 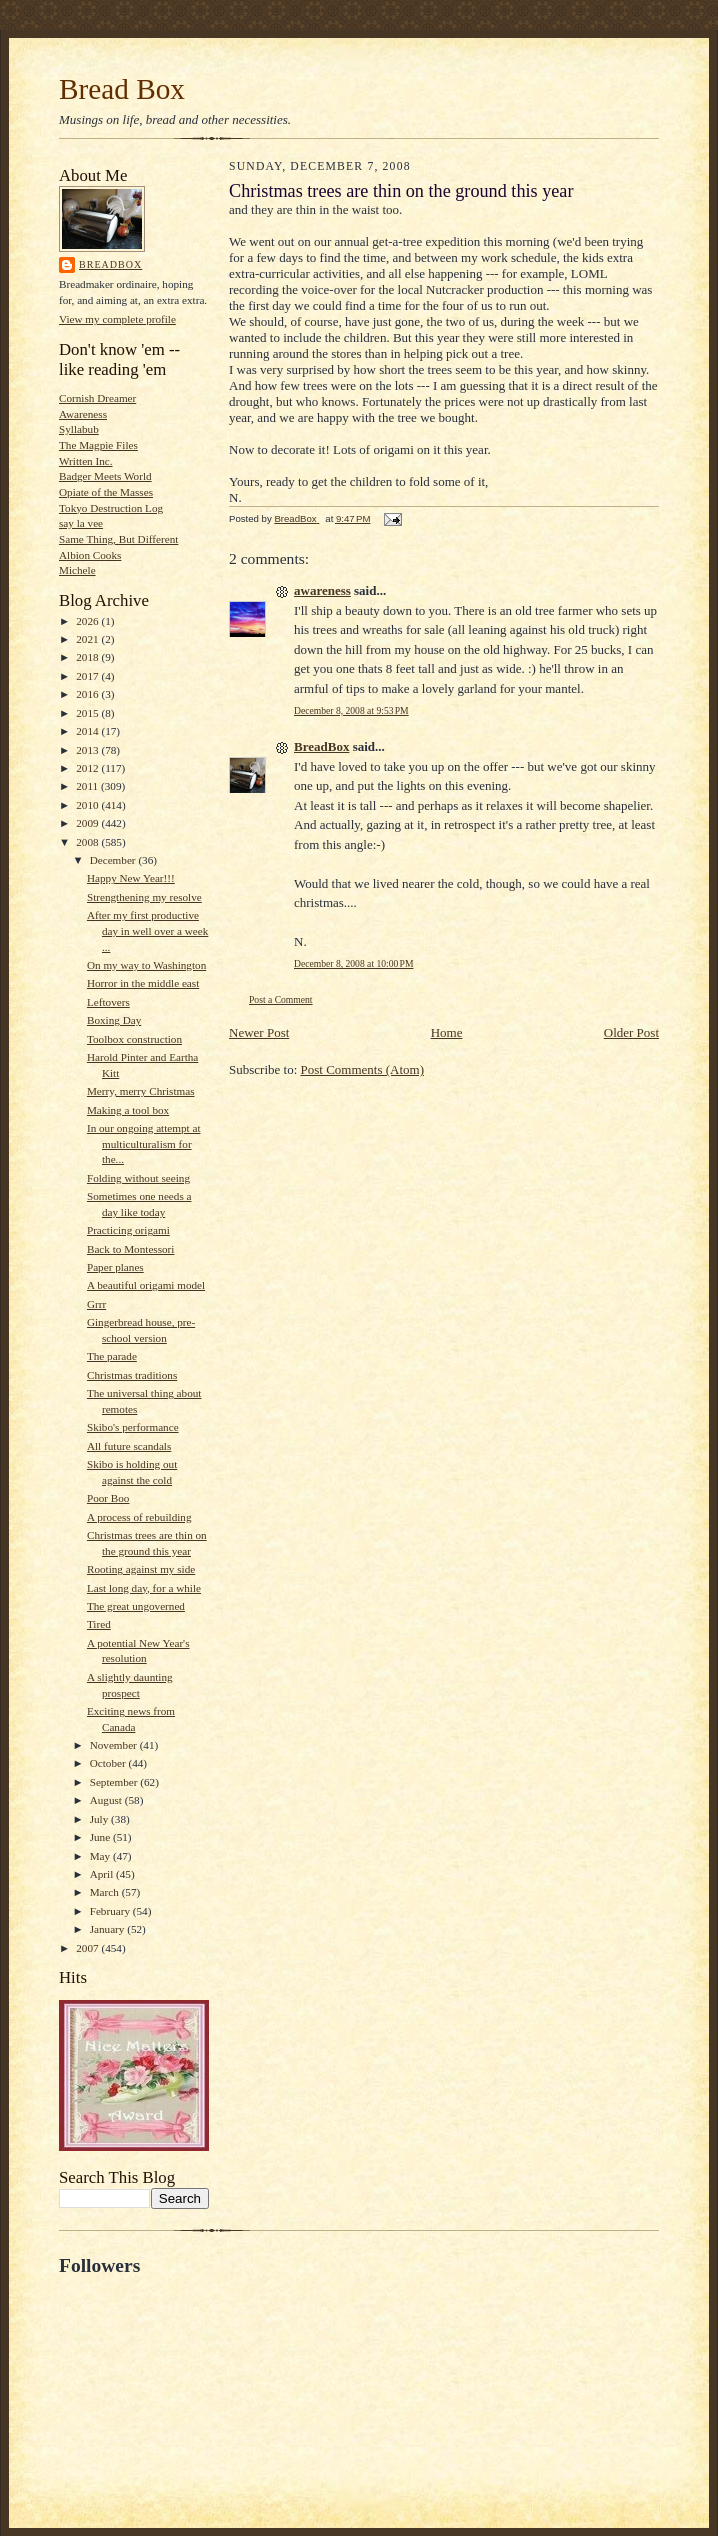 I want to click on Practicing origami, so click(x=128, y=1230).